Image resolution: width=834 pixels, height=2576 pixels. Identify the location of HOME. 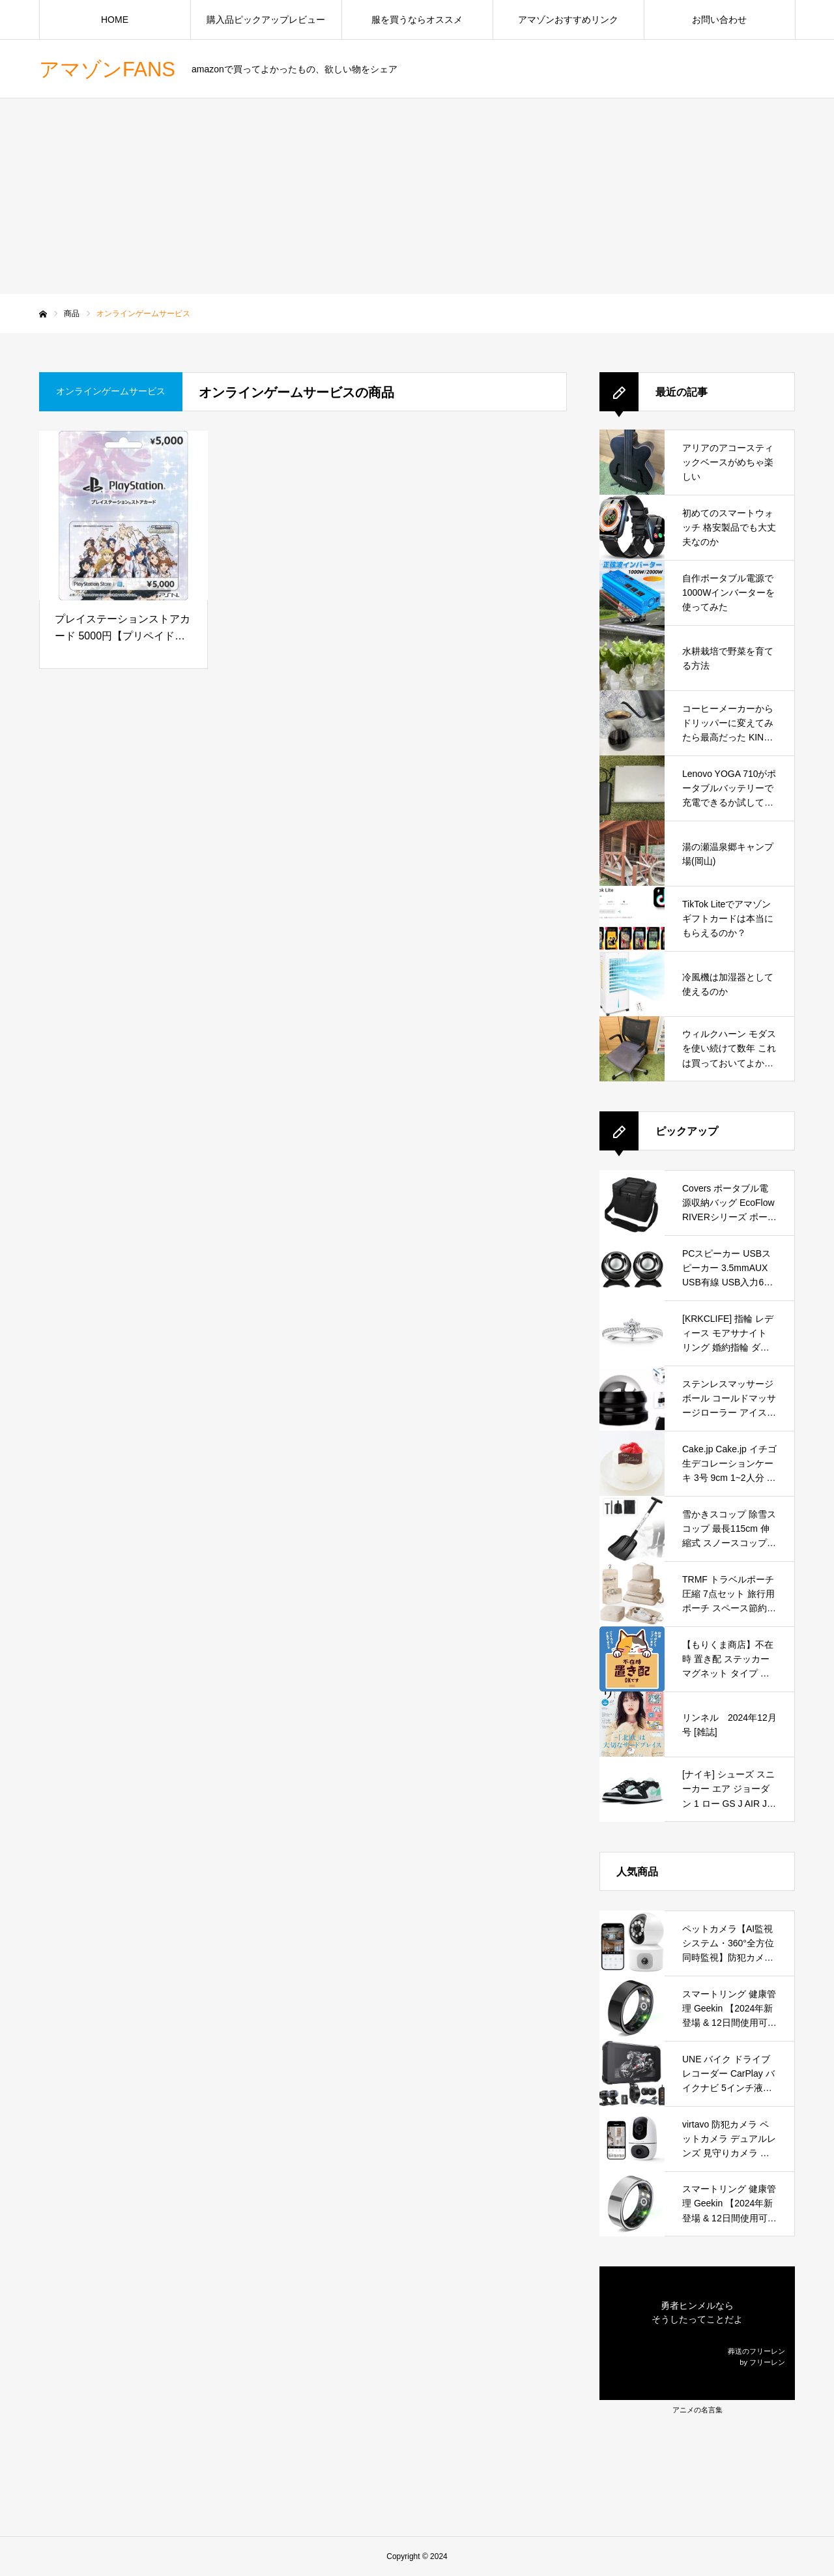
(114, 19).